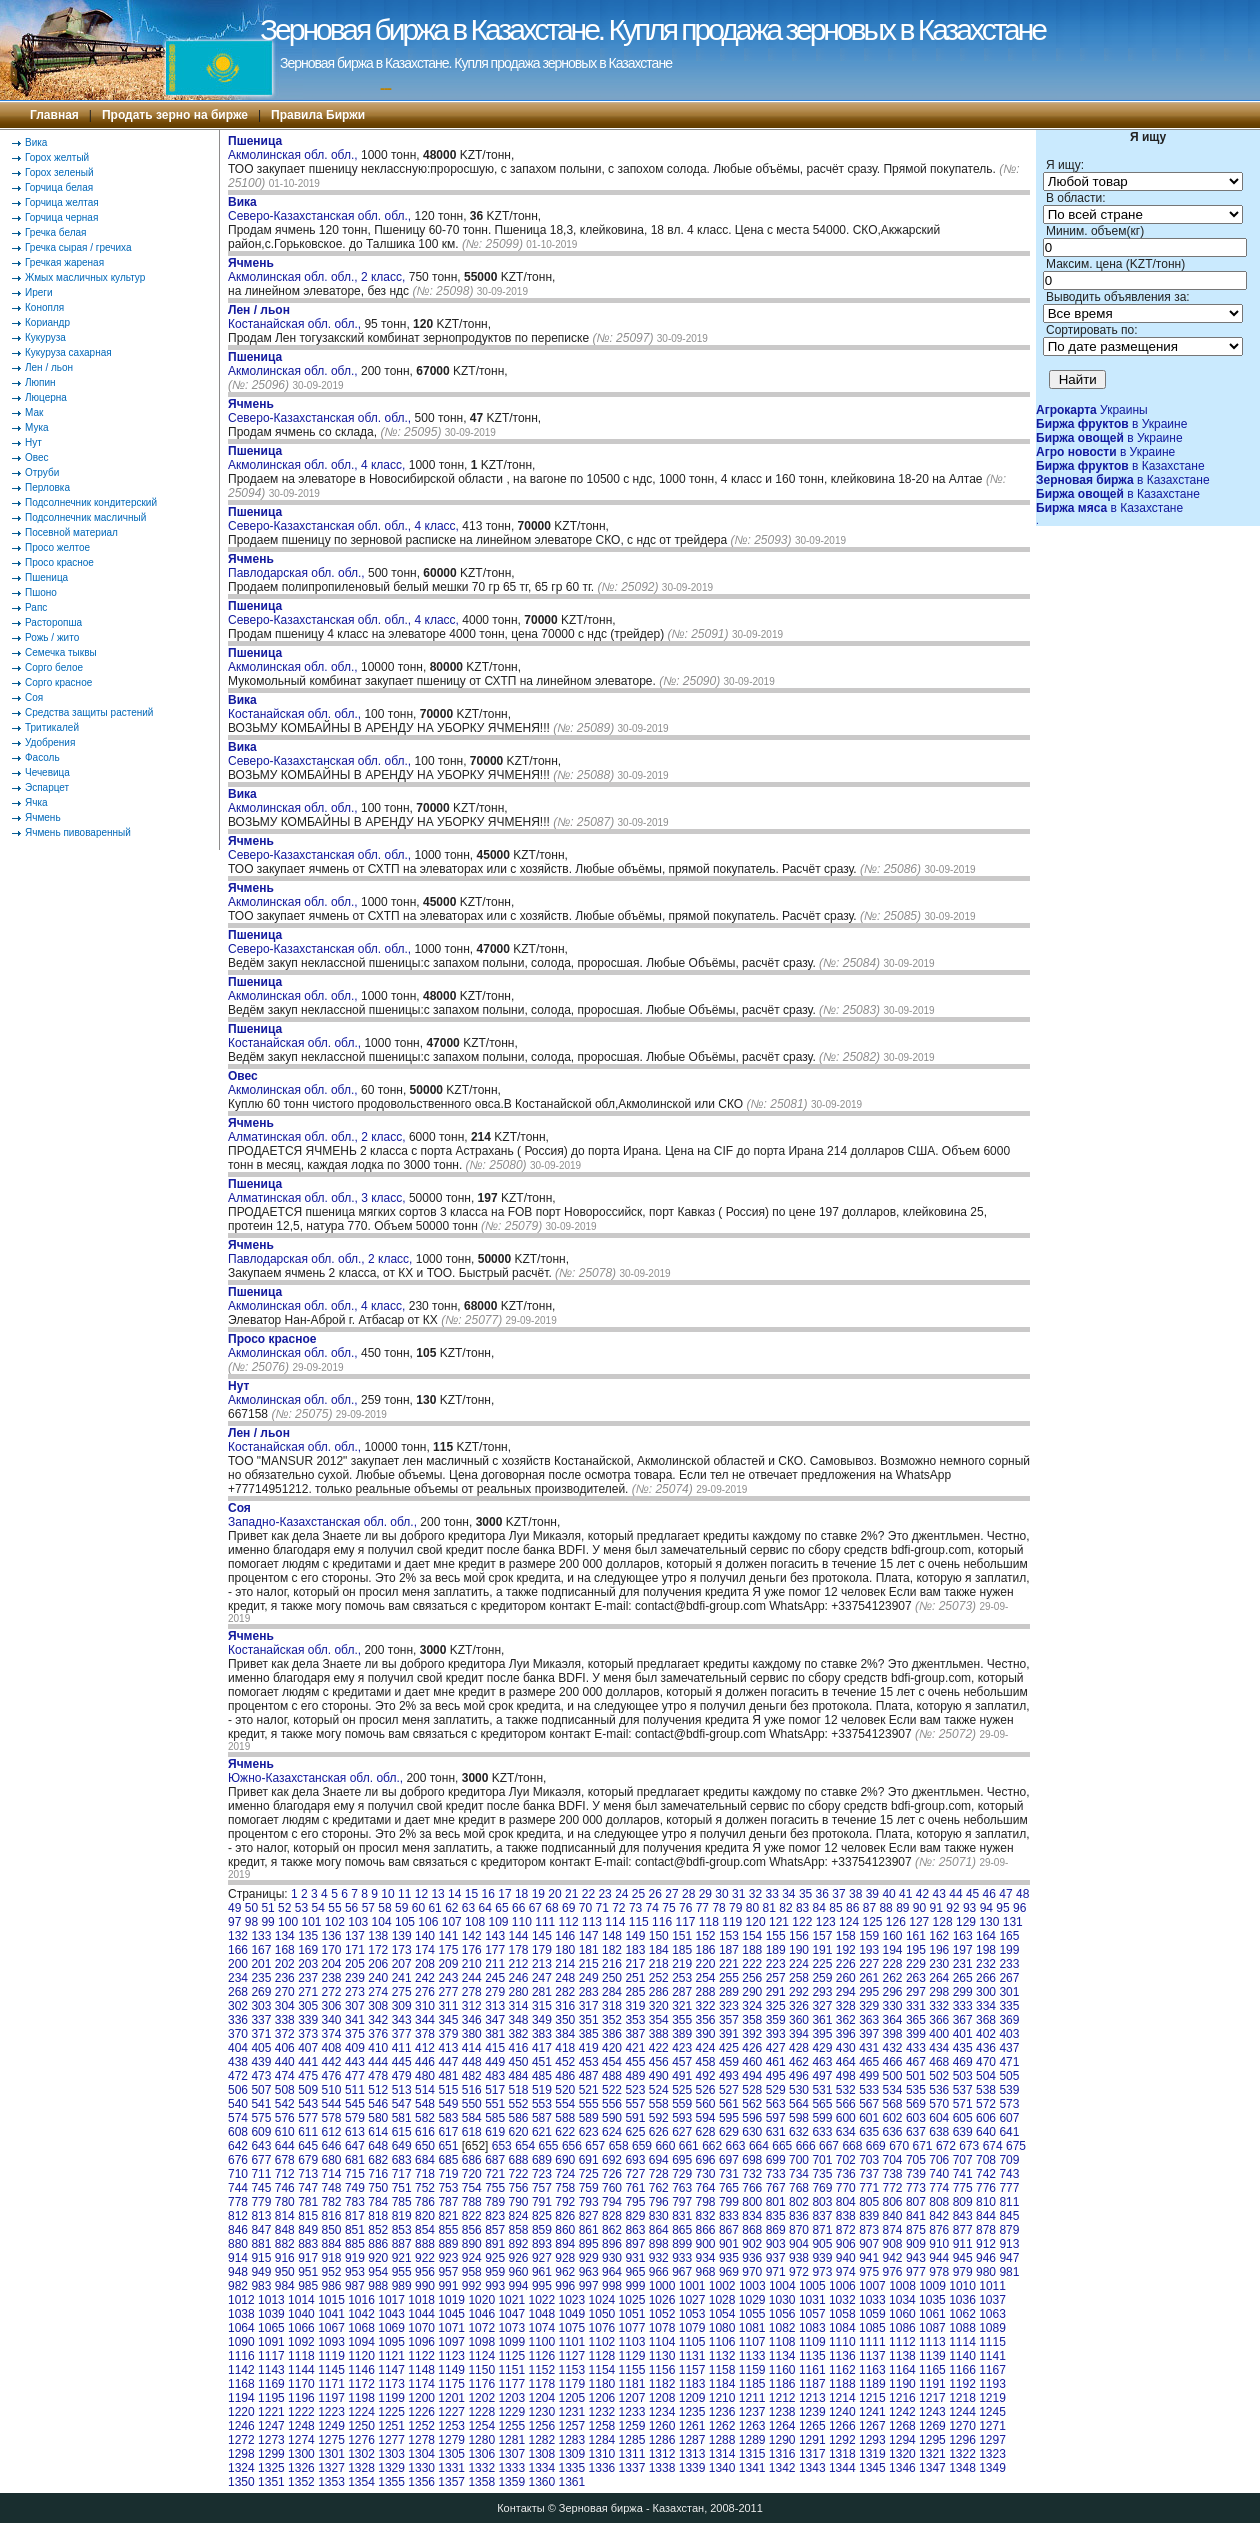 Image resolution: width=1260 pixels, height=2523 pixels. What do you see at coordinates (893, 2244) in the screenshot?
I see `908` at bounding box center [893, 2244].